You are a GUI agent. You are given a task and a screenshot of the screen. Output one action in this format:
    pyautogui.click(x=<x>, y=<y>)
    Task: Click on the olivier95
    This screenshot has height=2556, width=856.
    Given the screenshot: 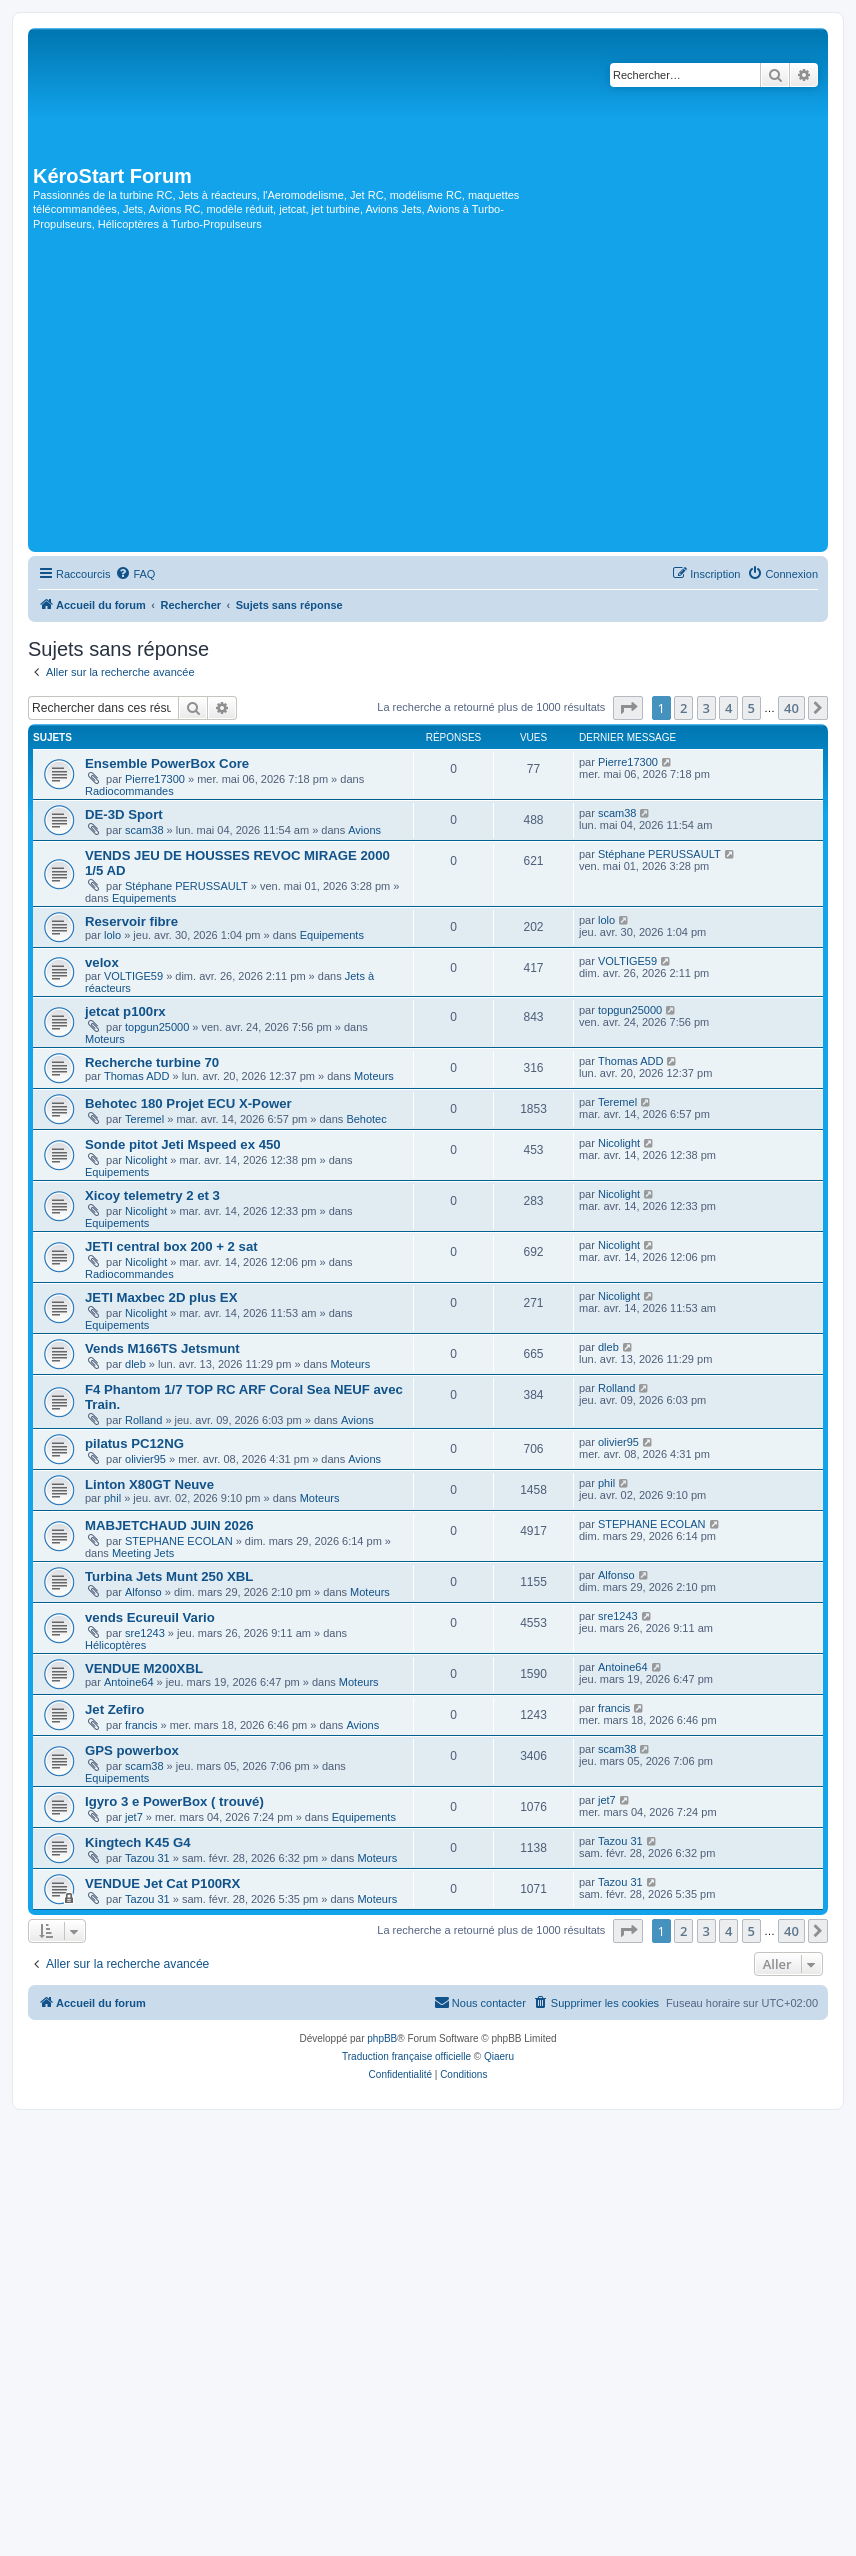 What is the action you would take?
    pyautogui.click(x=145, y=1459)
    